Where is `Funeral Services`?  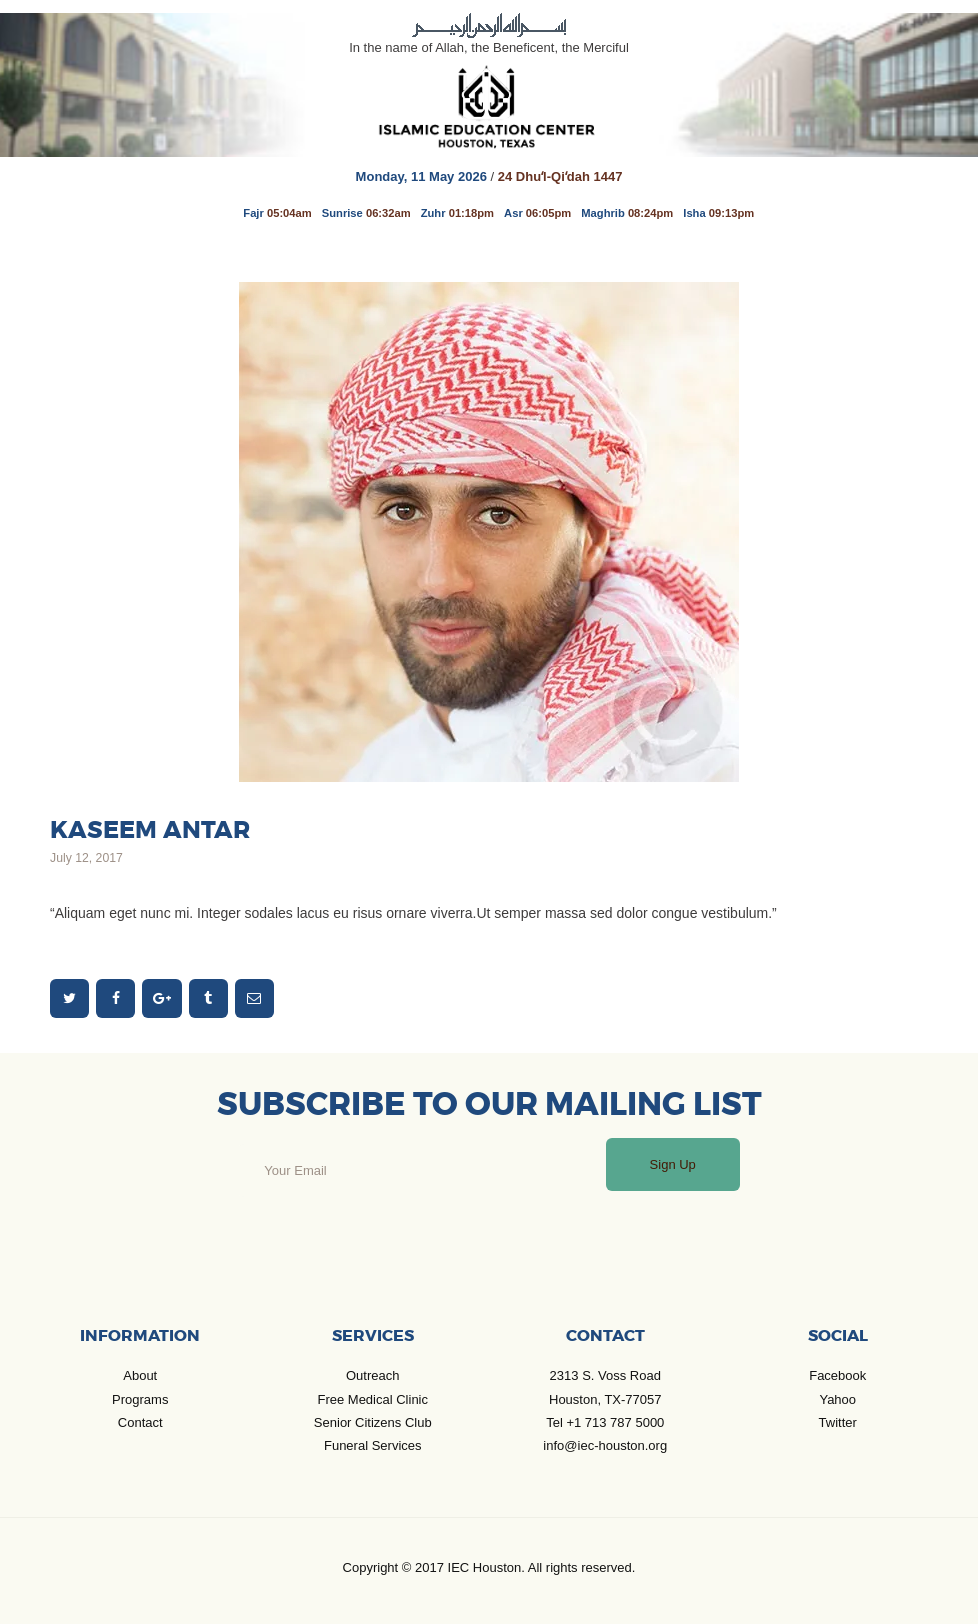 Funeral Services is located at coordinates (373, 1445).